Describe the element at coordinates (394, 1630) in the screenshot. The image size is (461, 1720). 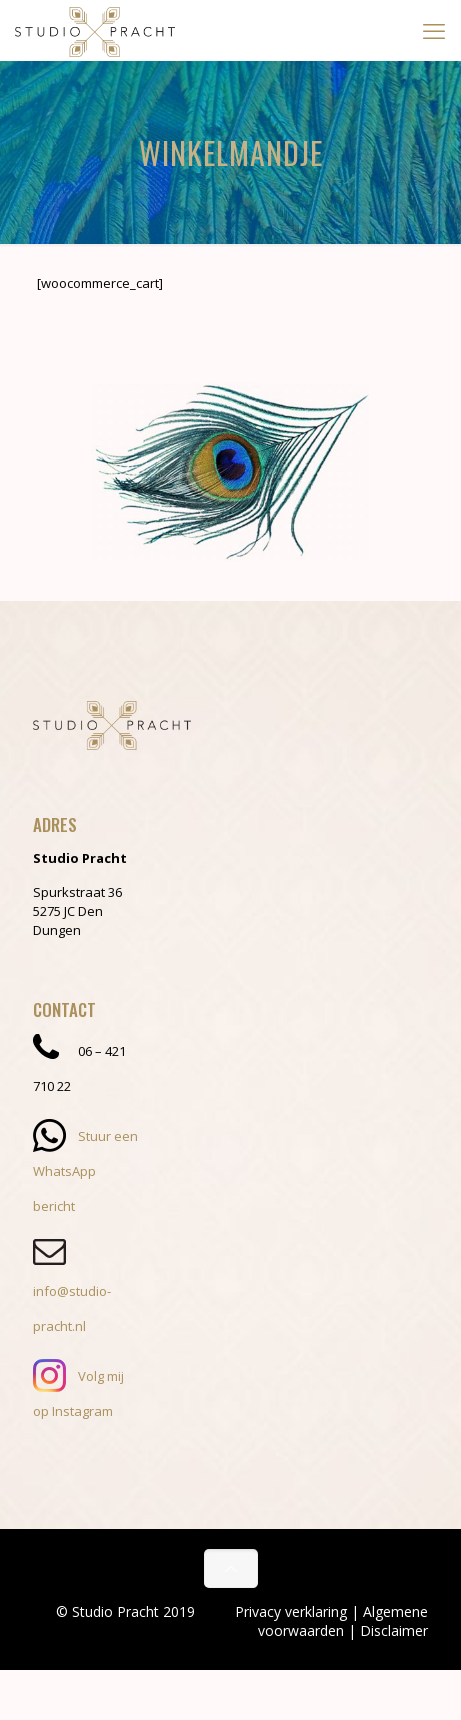
I see `Disclaimer` at that location.